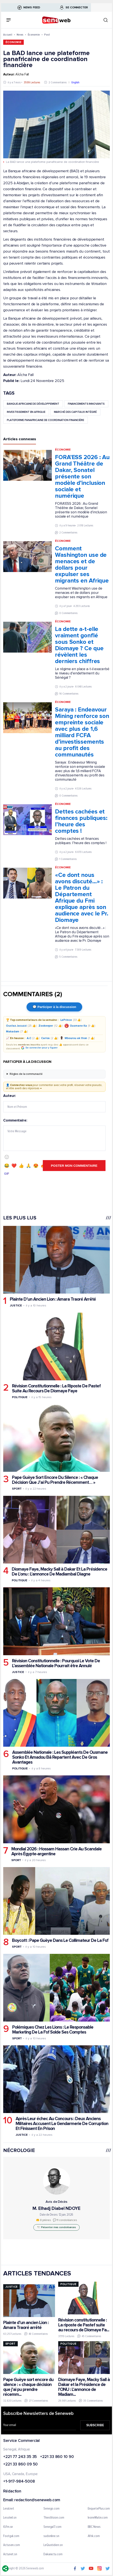 This screenshot has height=2576, width=113. Describe the element at coordinates (53, 1299) in the screenshot. I see `Plainte D’un Ancien Lion : Amara Traoré Arrêté` at that location.